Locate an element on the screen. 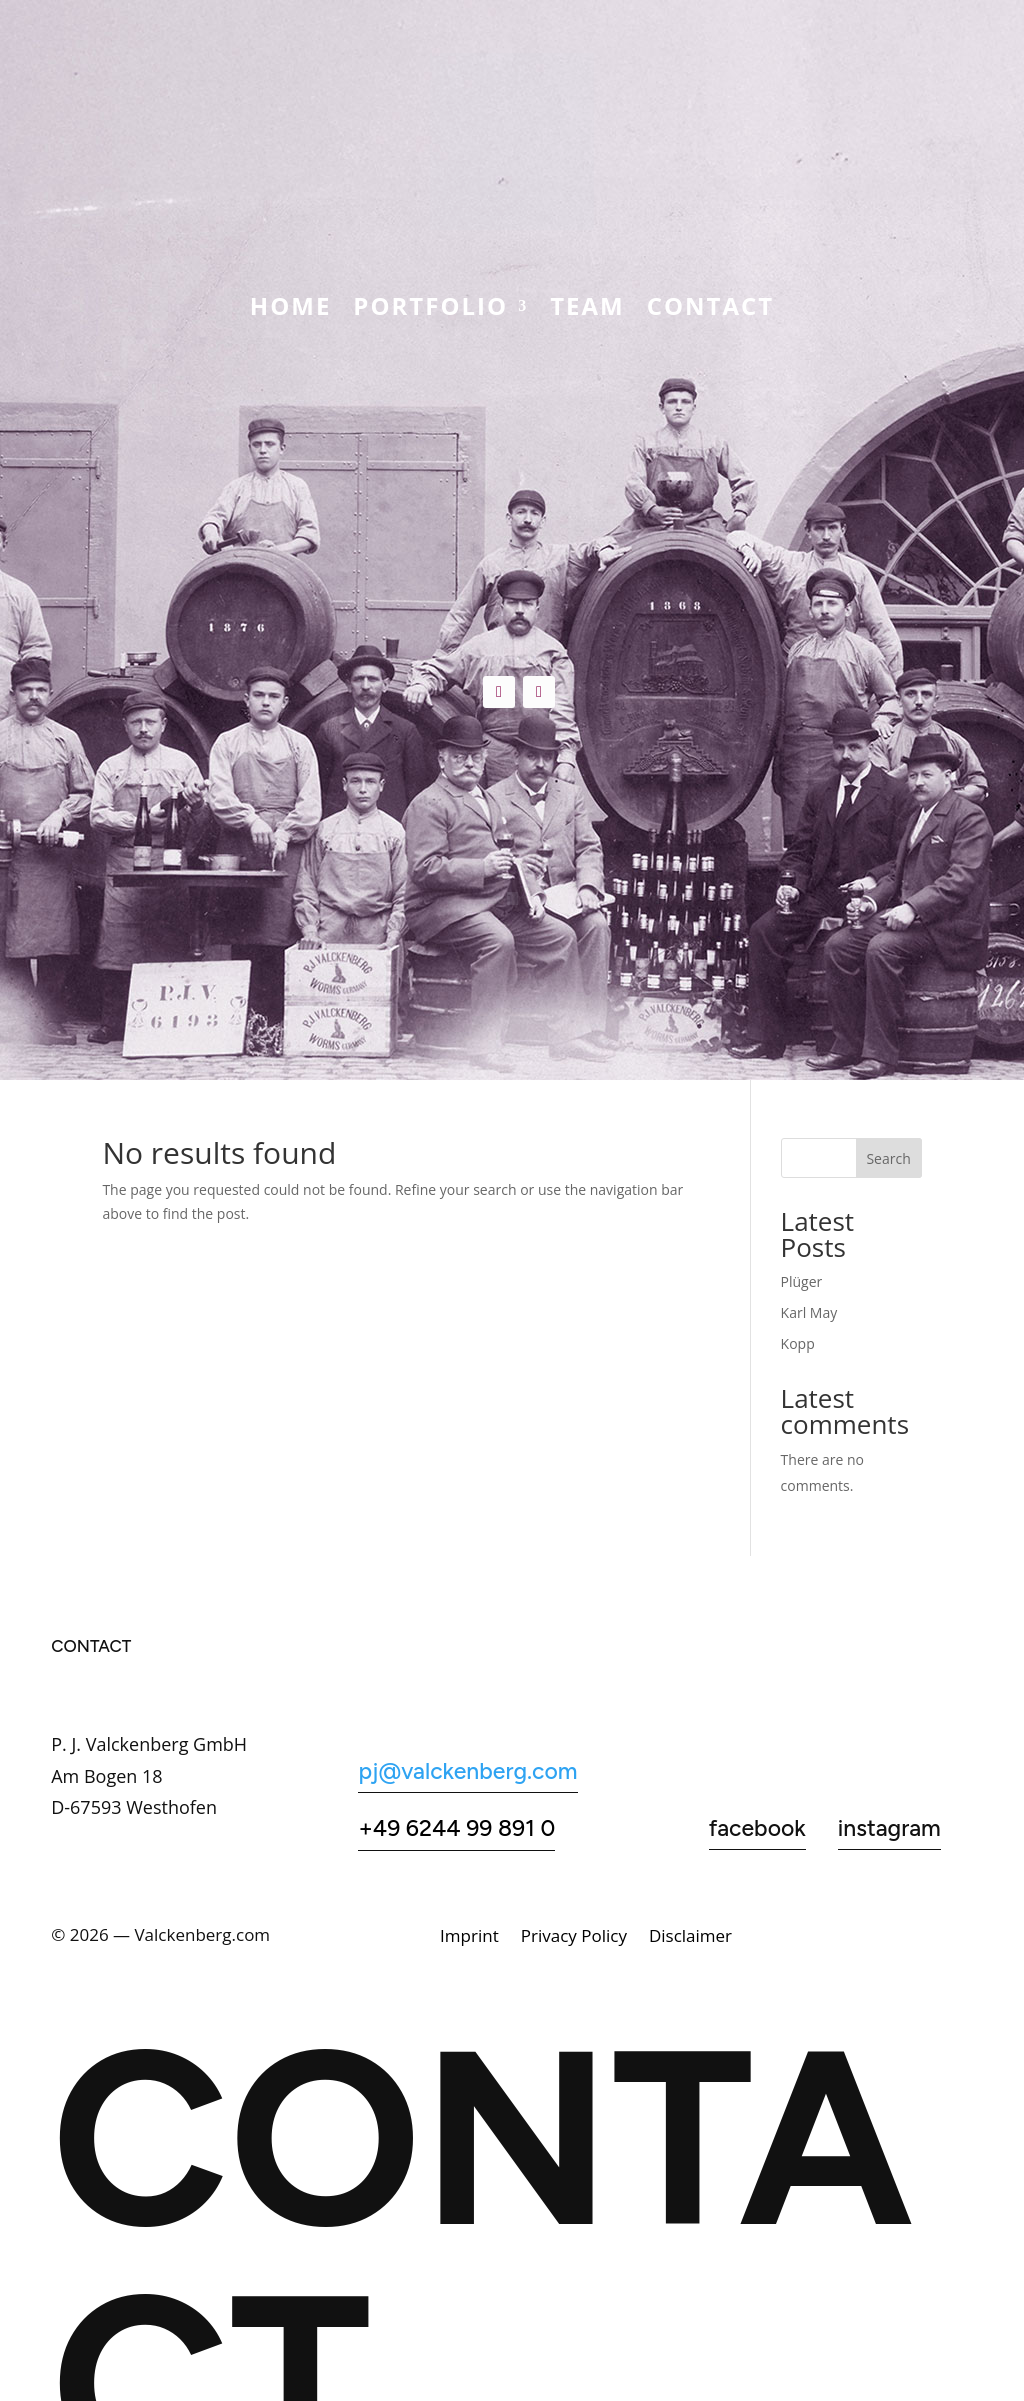 The image size is (1024, 2401). pj@valckenberg.com is located at coordinates (467, 1771).